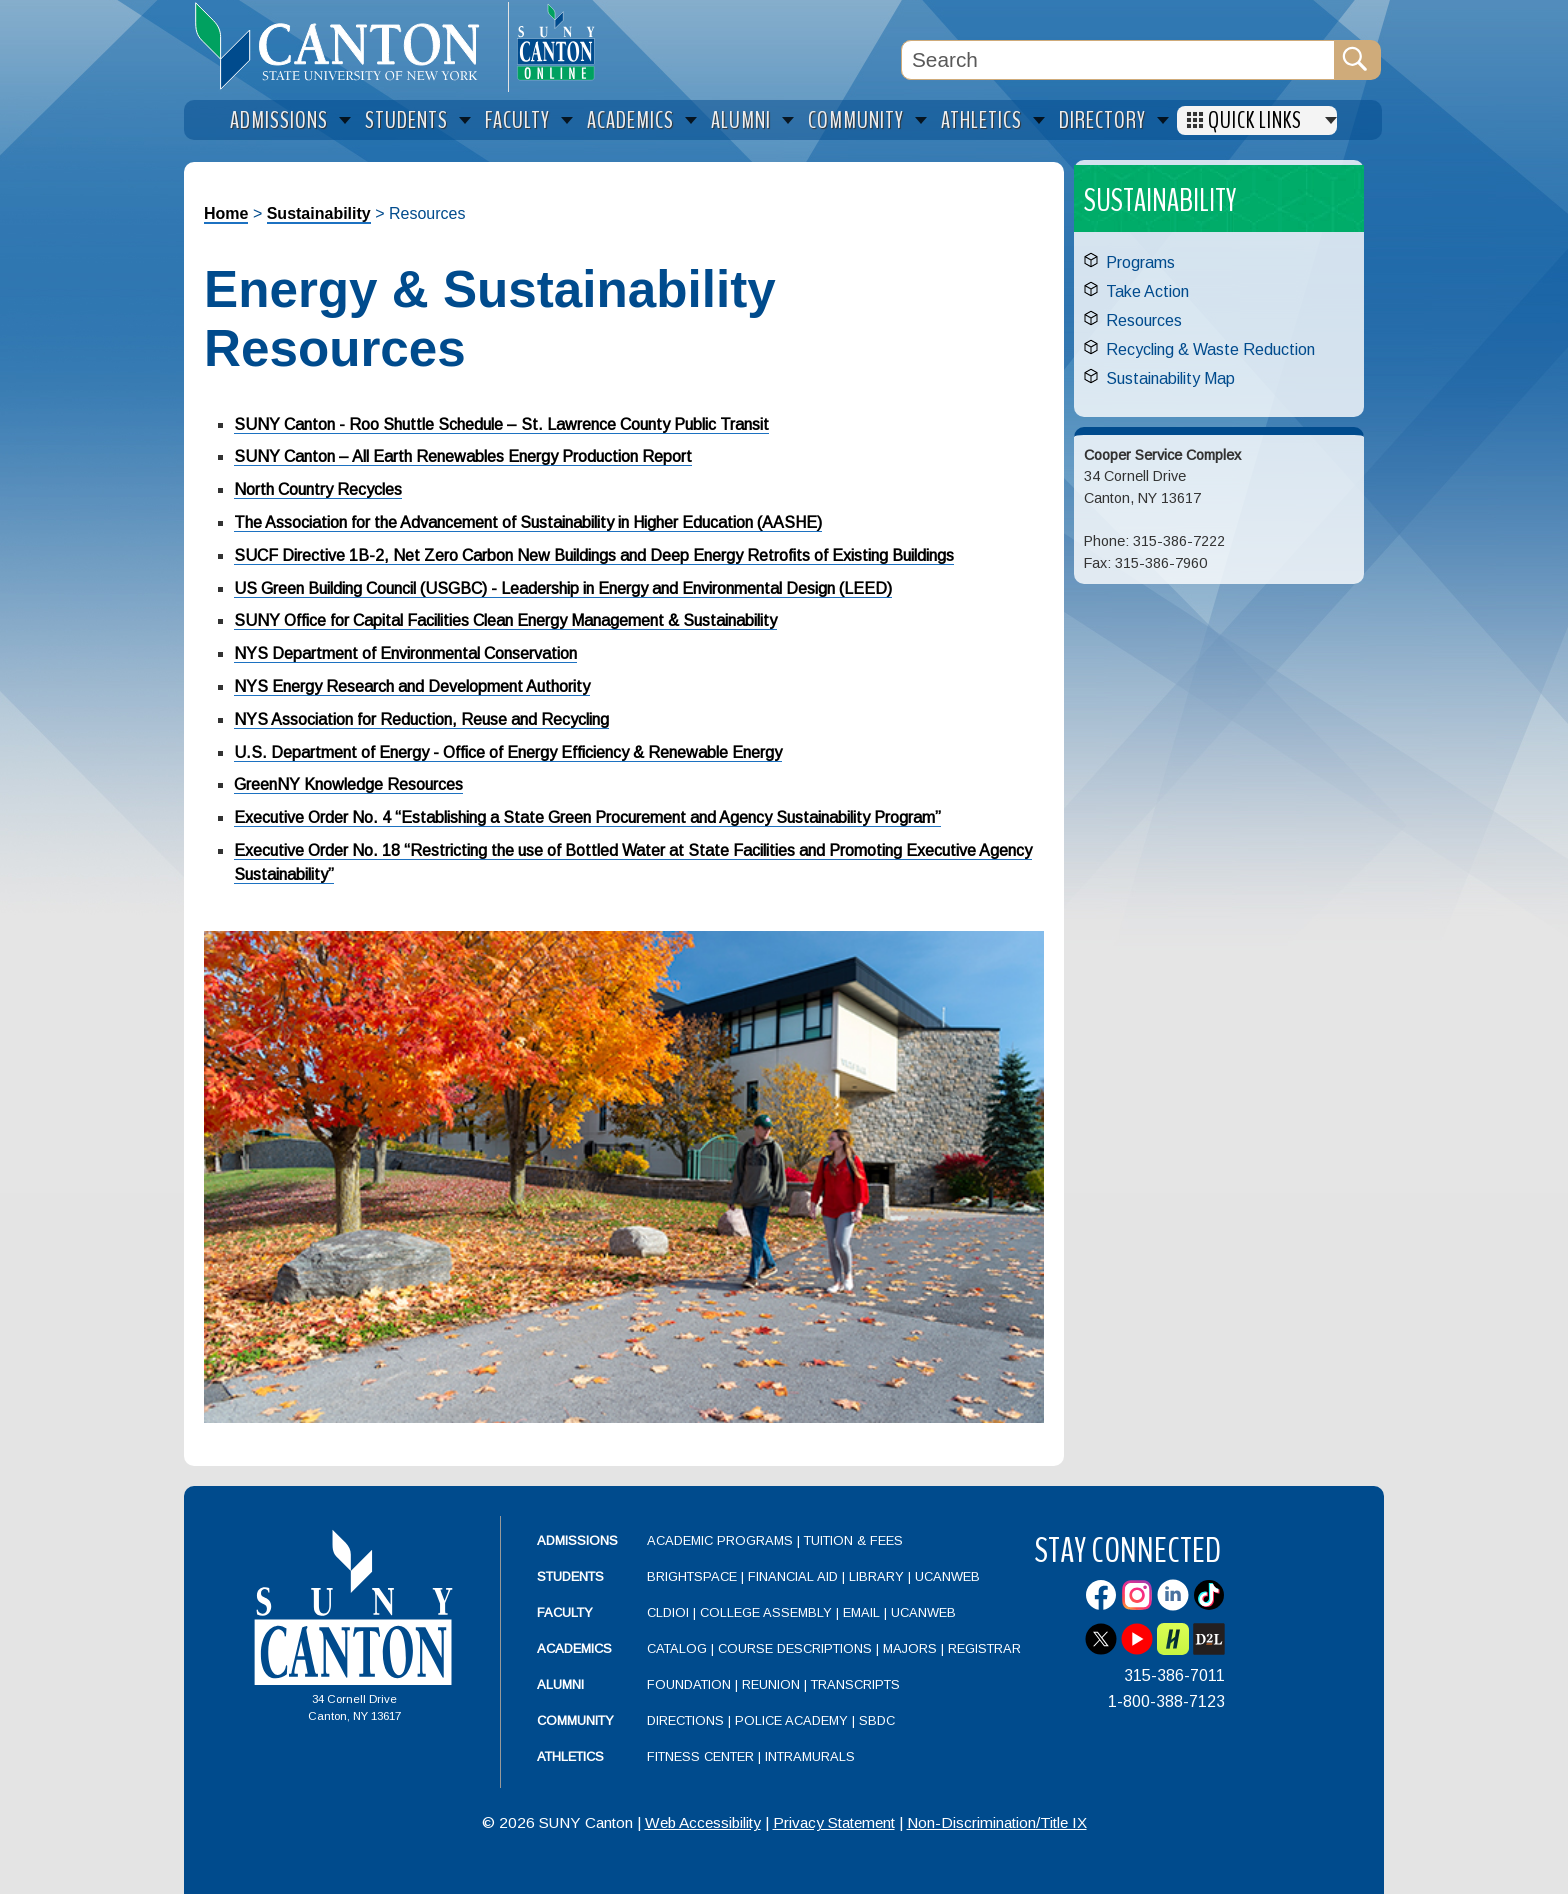 This screenshot has width=1568, height=1894. What do you see at coordinates (795, 1648) in the screenshot?
I see `Course Descriptions` at bounding box center [795, 1648].